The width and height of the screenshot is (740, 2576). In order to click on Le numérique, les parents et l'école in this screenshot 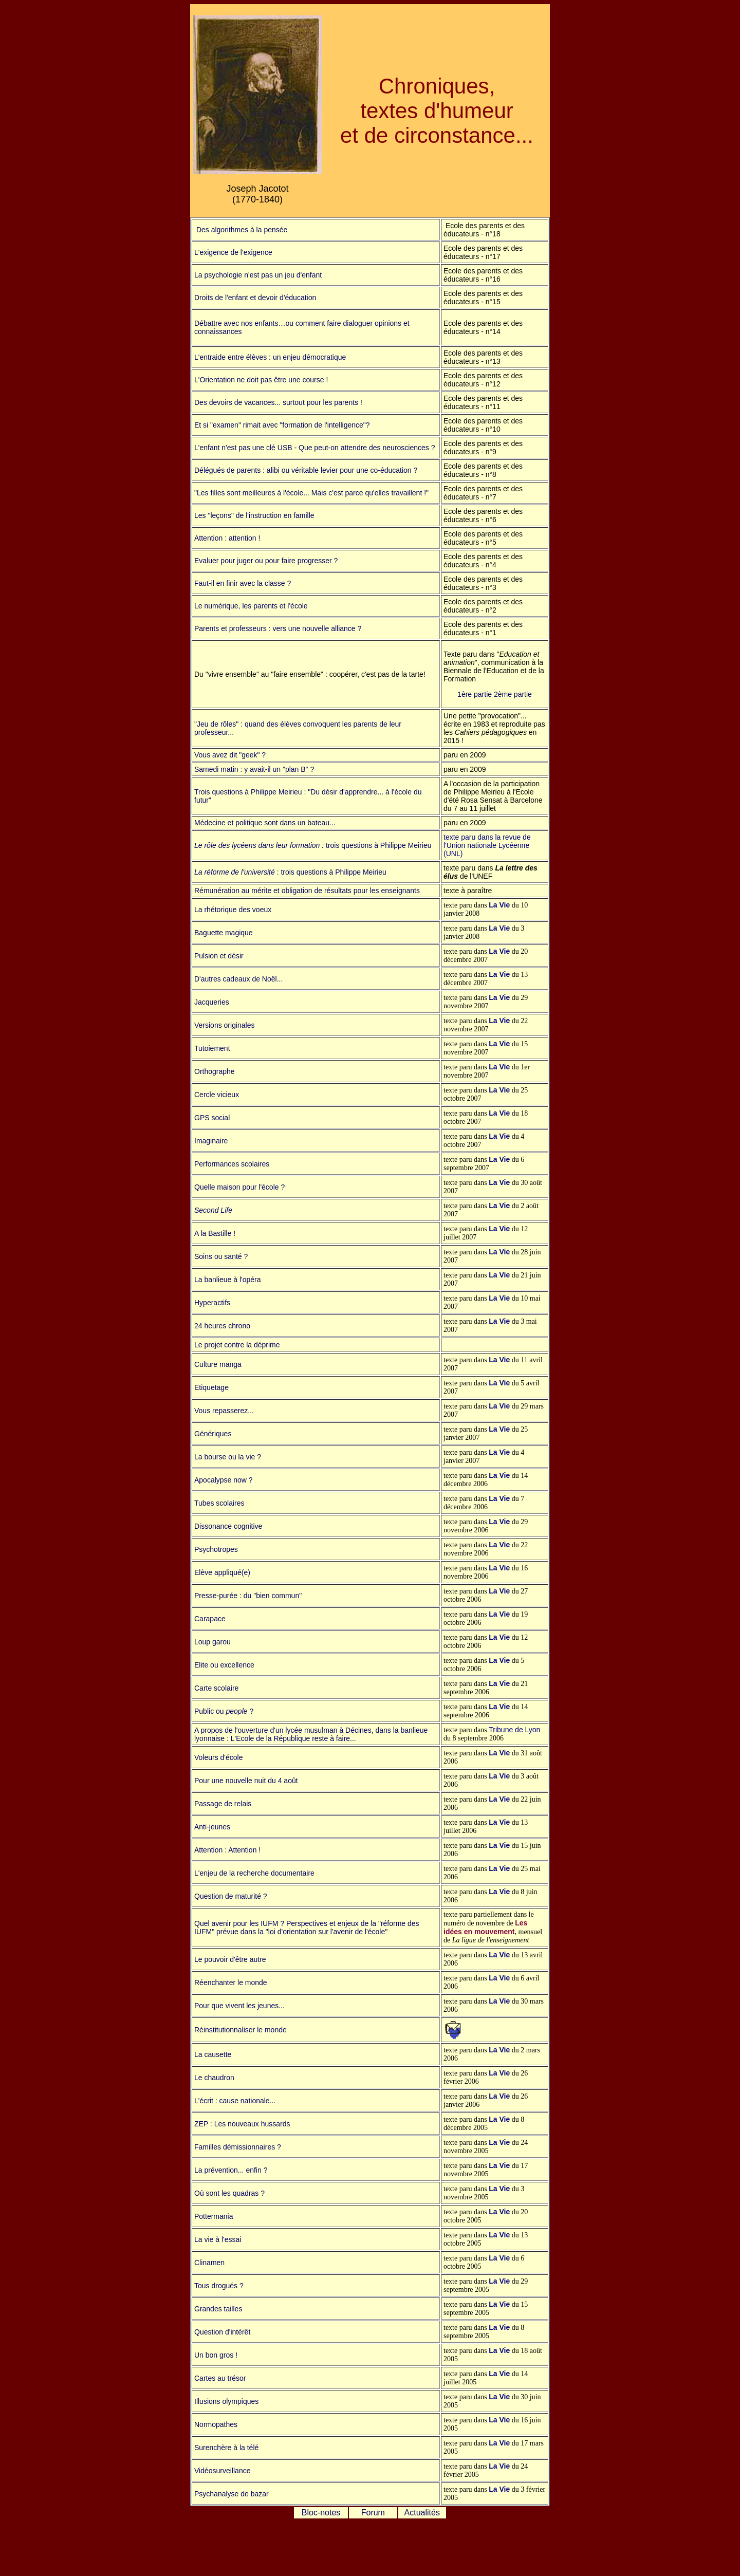, I will do `click(251, 606)`.